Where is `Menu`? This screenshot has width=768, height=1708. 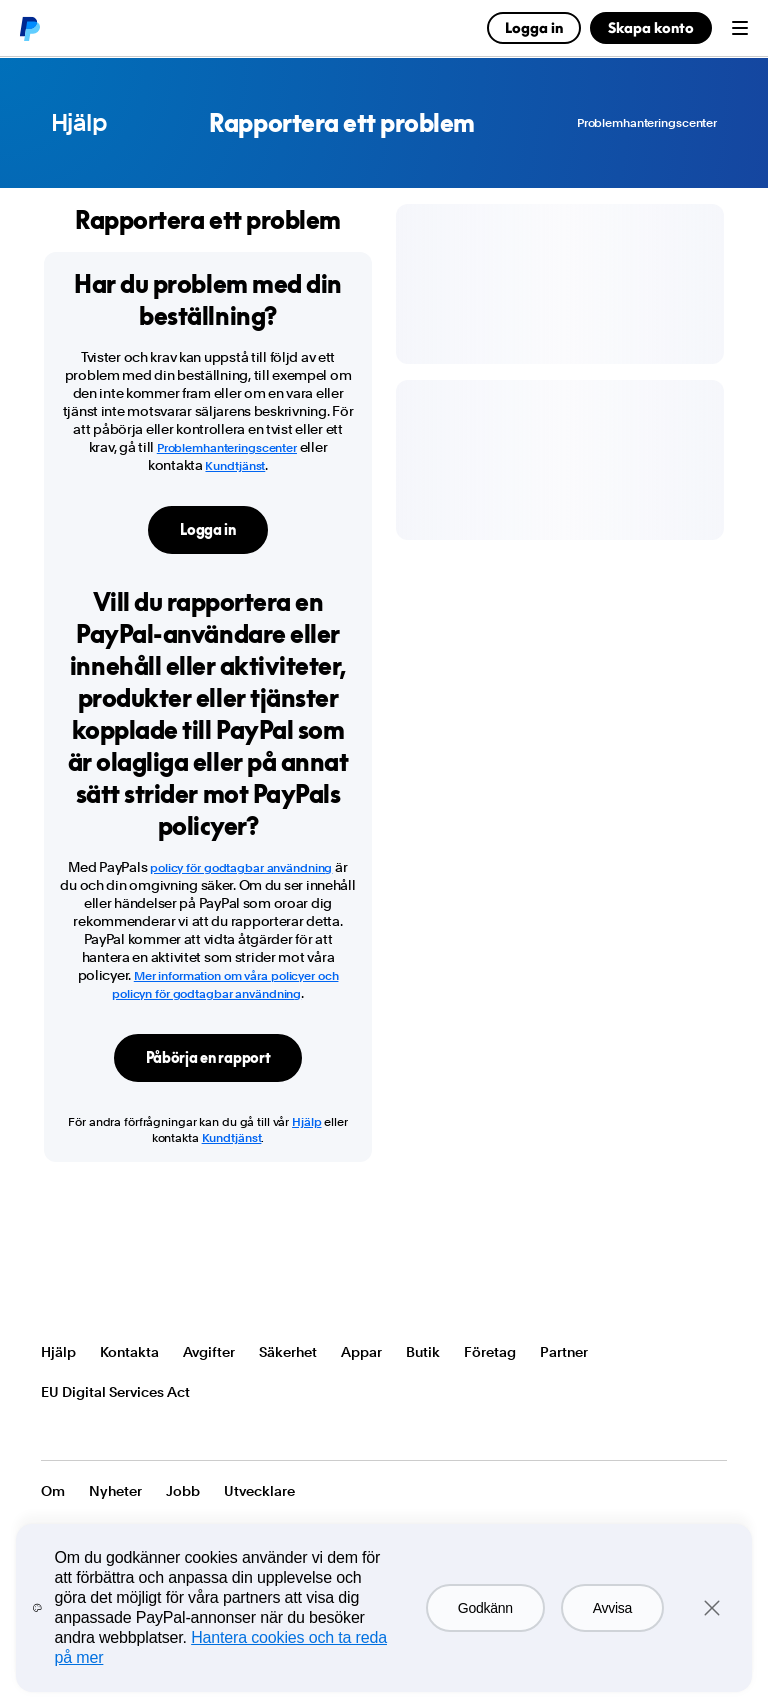 Menu is located at coordinates (740, 28).